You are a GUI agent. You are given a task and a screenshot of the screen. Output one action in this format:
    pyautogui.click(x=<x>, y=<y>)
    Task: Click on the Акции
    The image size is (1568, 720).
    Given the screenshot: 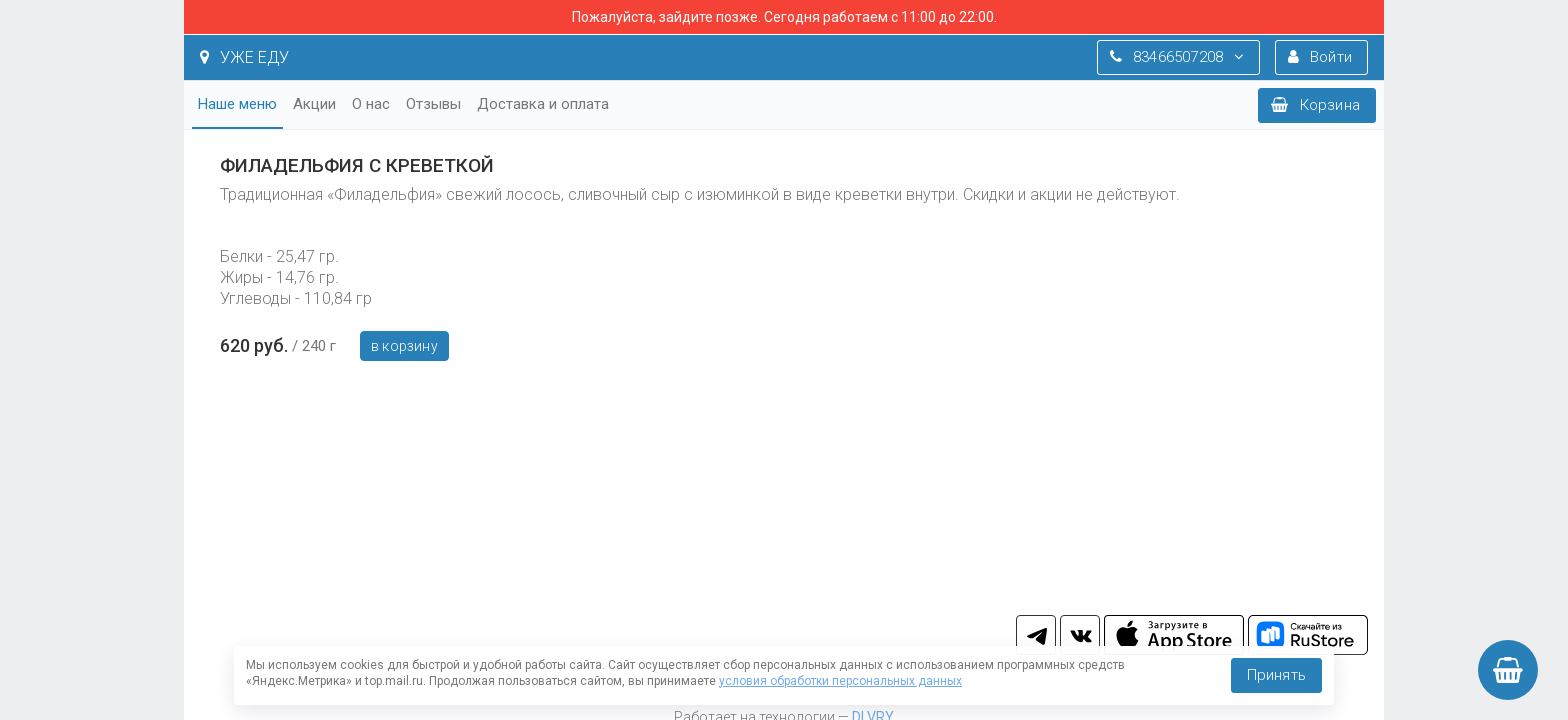 What is the action you would take?
    pyautogui.click(x=314, y=104)
    